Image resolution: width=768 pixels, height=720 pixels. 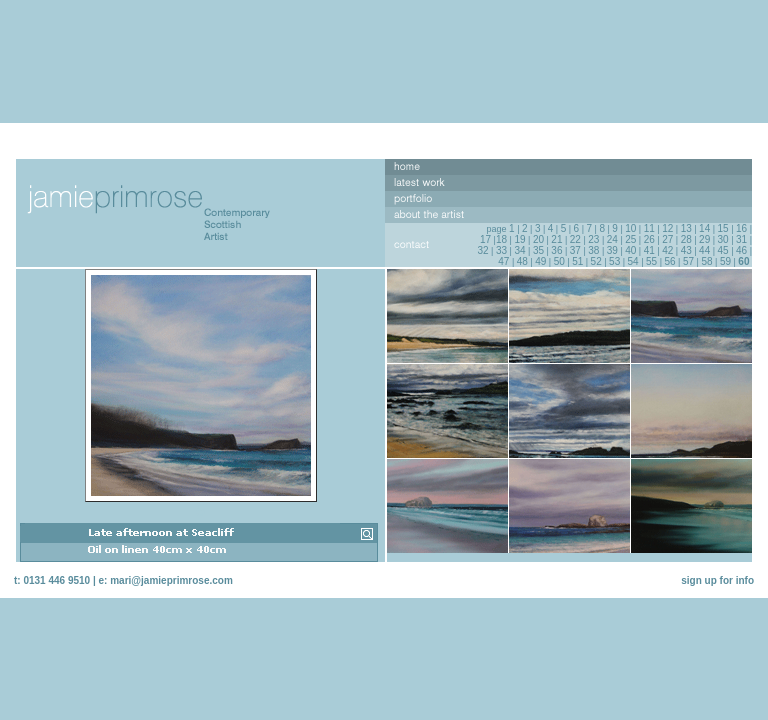 I want to click on 28, so click(x=686, y=239).